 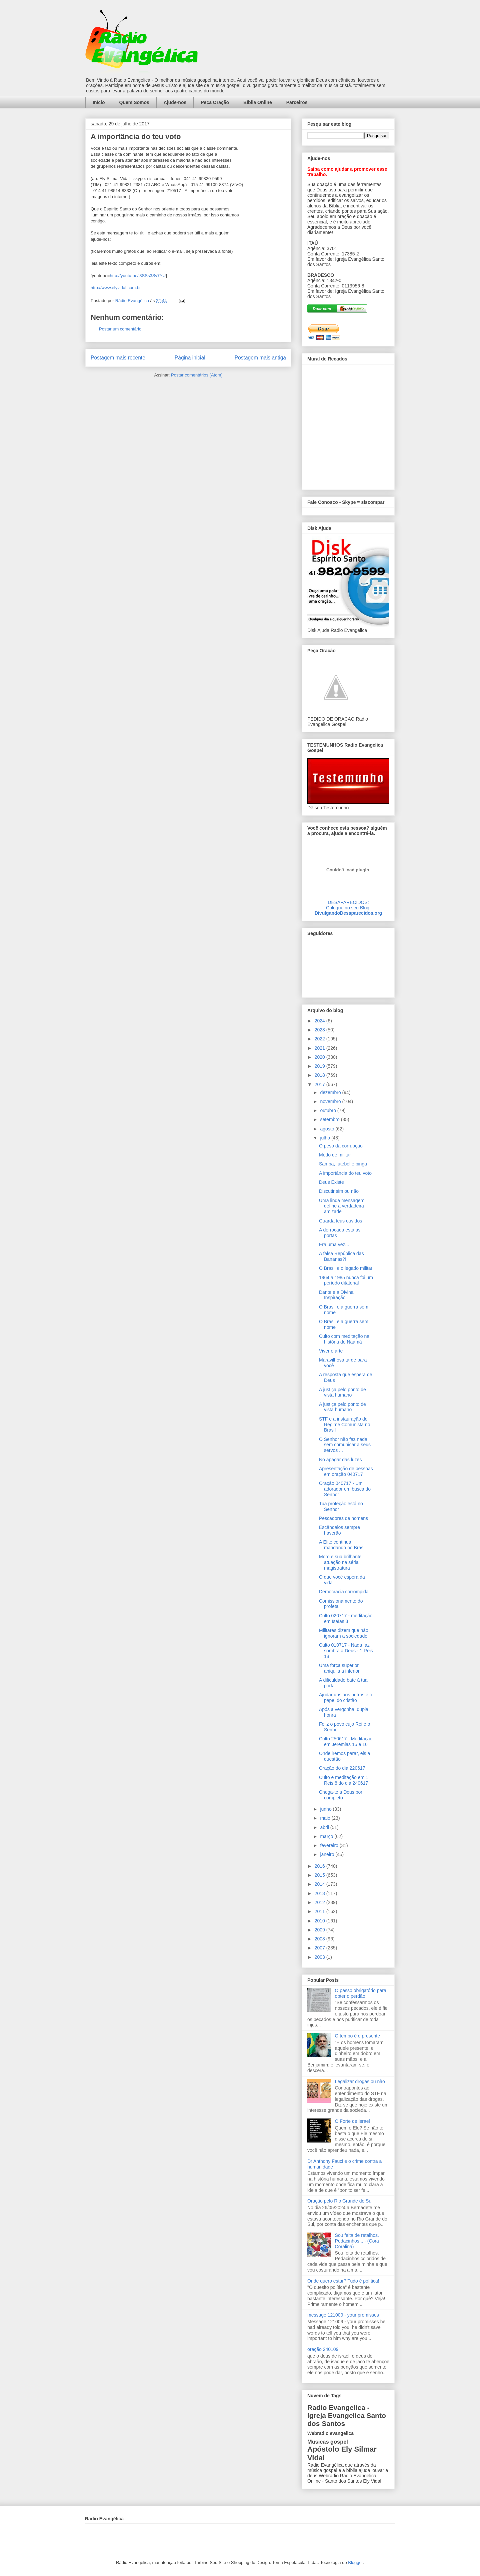 What do you see at coordinates (328, 1110) in the screenshot?
I see `outubro` at bounding box center [328, 1110].